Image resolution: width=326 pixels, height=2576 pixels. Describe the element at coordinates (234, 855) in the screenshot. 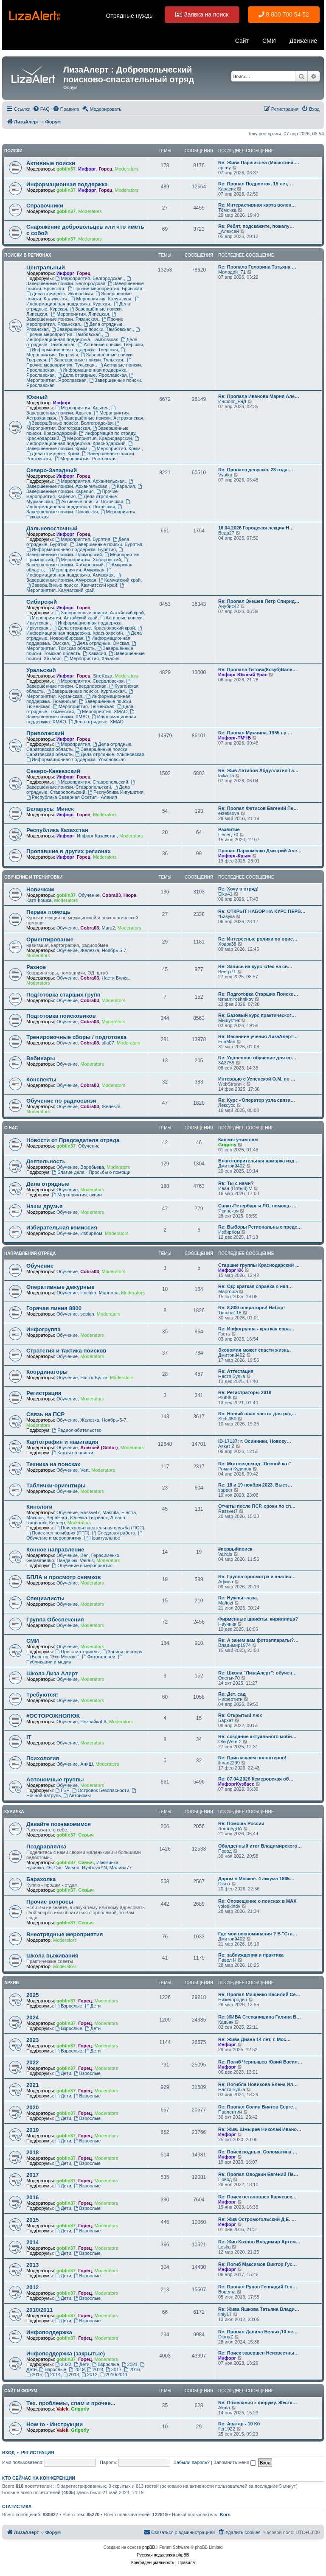

I see `Инфорг-Крым` at that location.